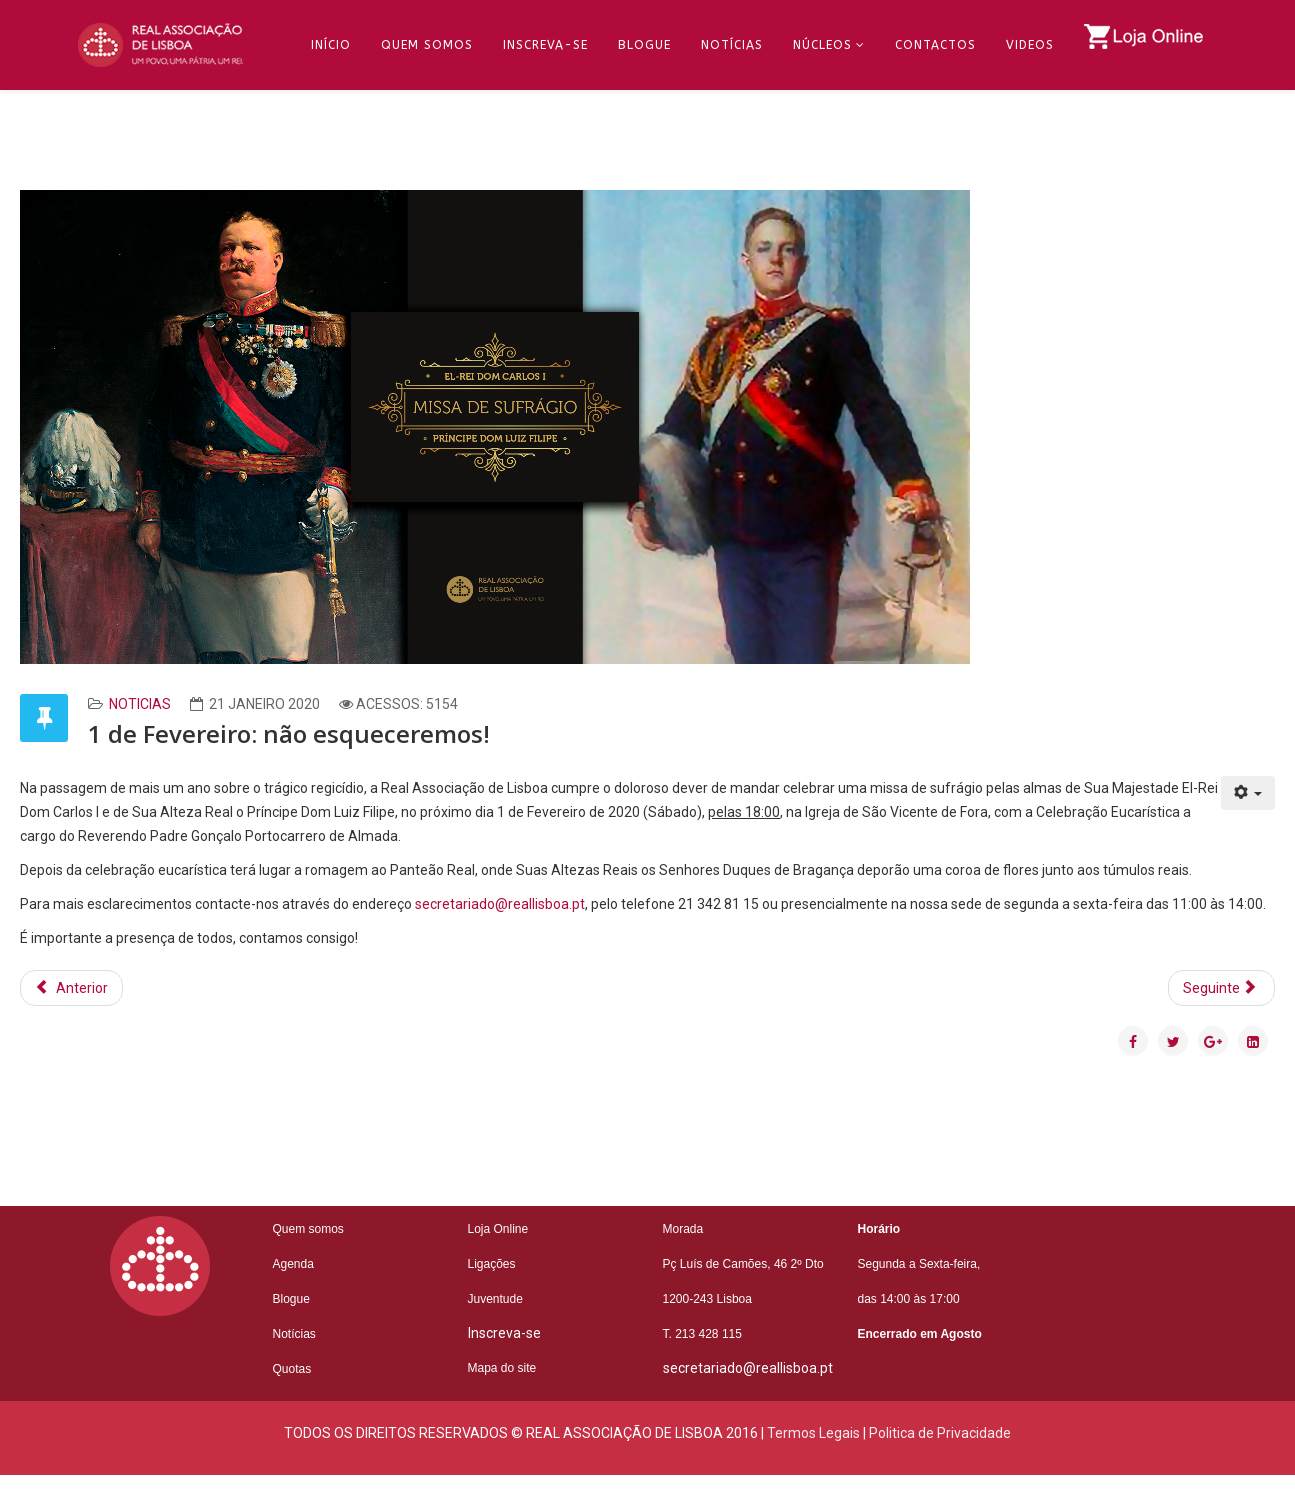 The width and height of the screenshot is (1295, 1499). Describe the element at coordinates (498, 1229) in the screenshot. I see `Loja Online` at that location.